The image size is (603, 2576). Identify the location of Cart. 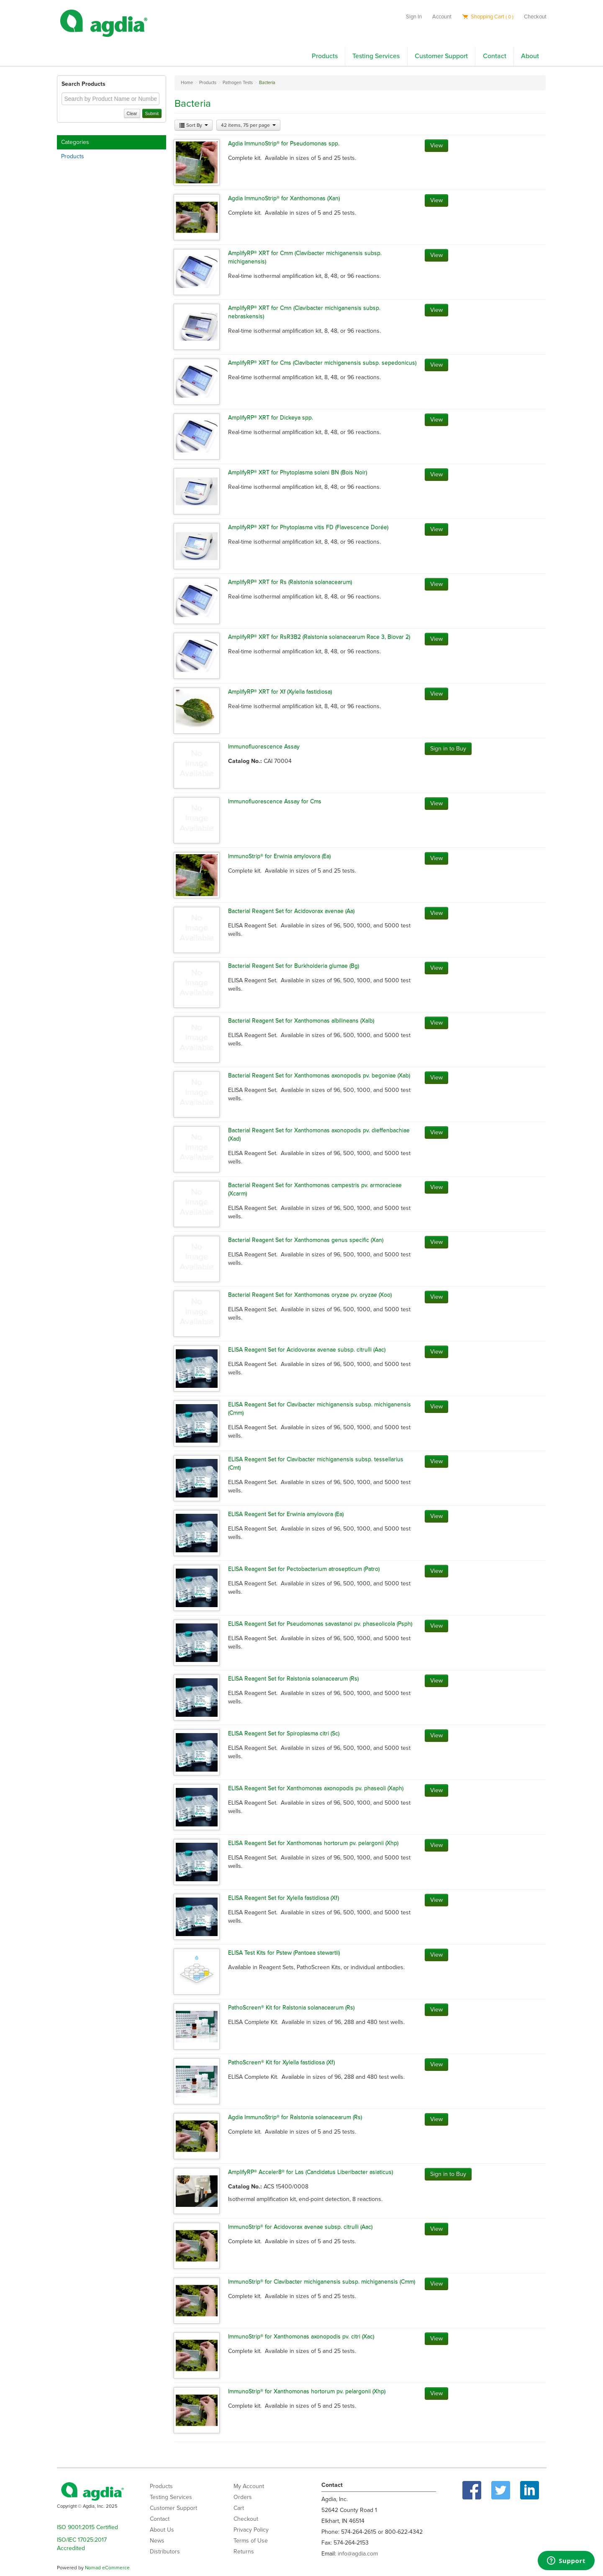
(239, 2508).